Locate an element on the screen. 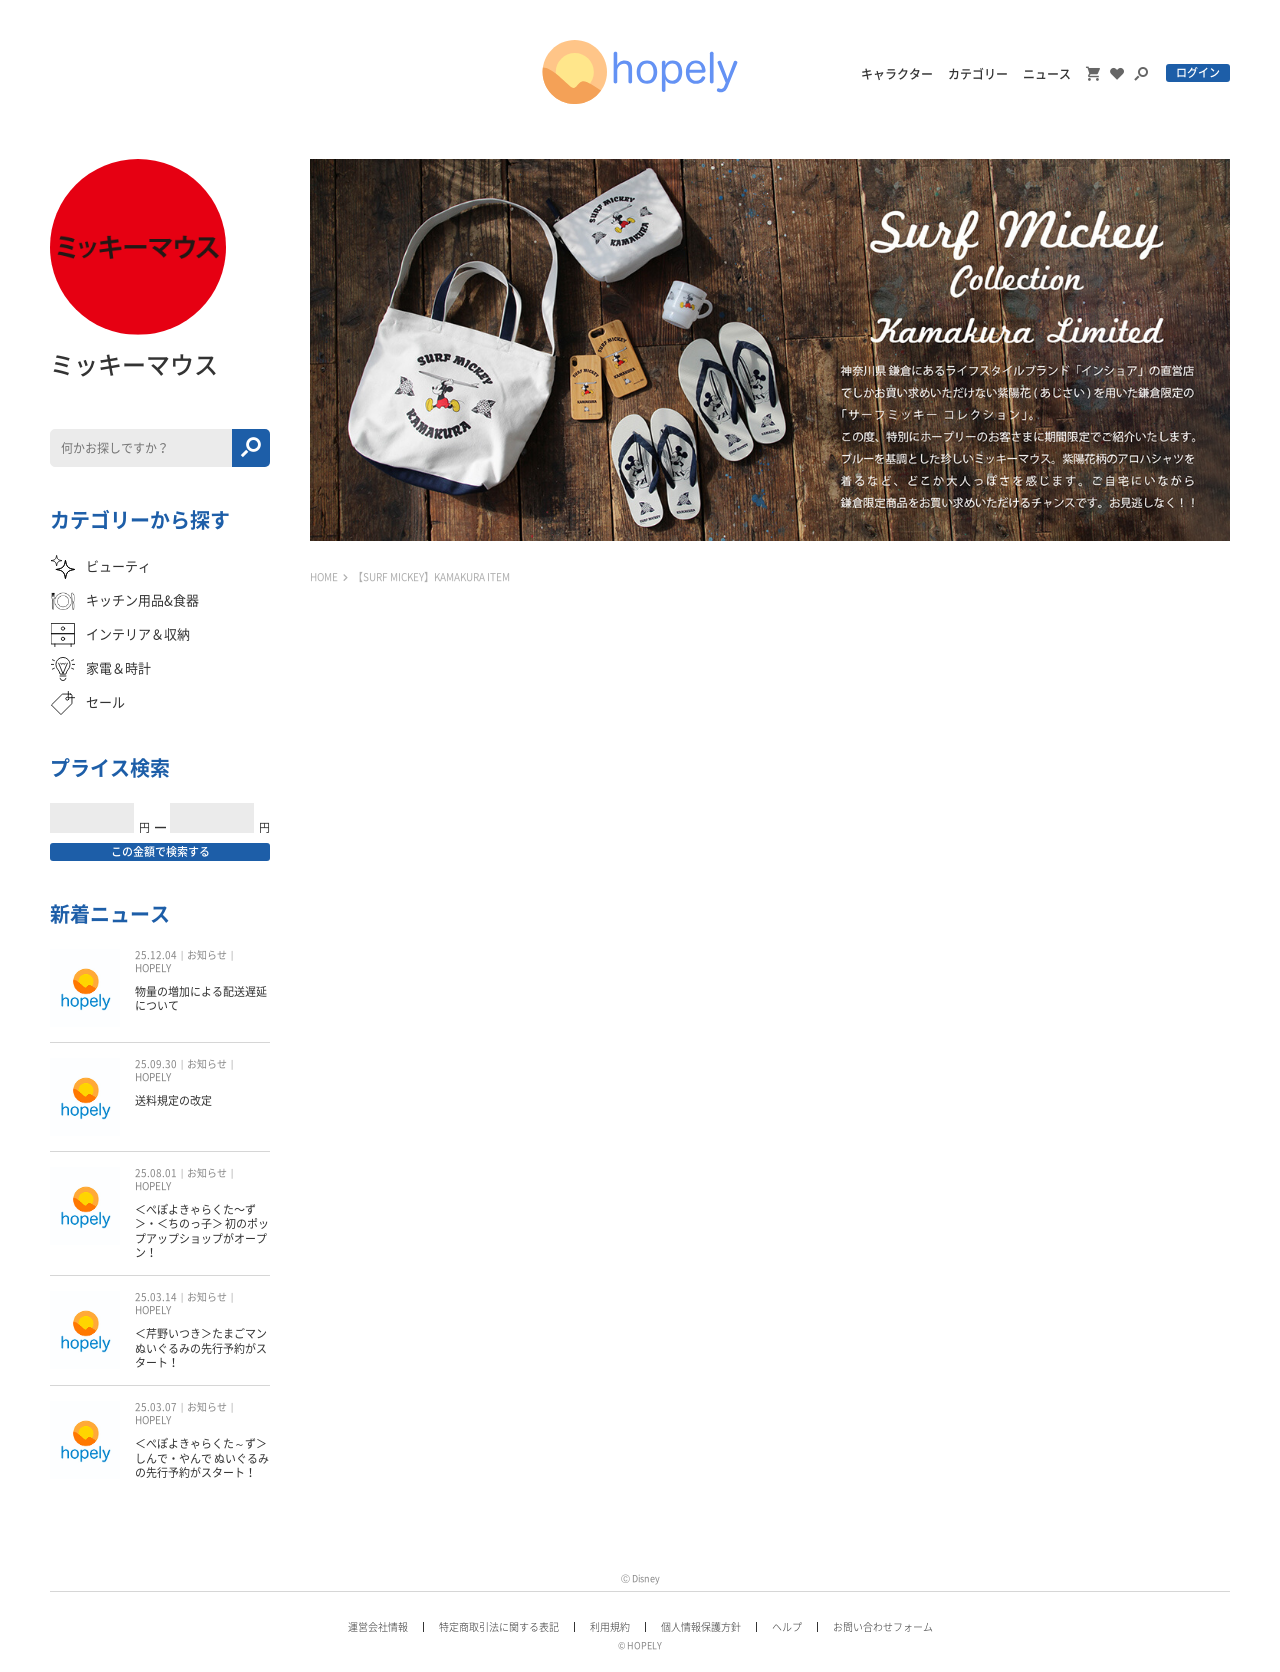 The width and height of the screenshot is (1280, 1672). この金額で検索する is located at coordinates (160, 851).